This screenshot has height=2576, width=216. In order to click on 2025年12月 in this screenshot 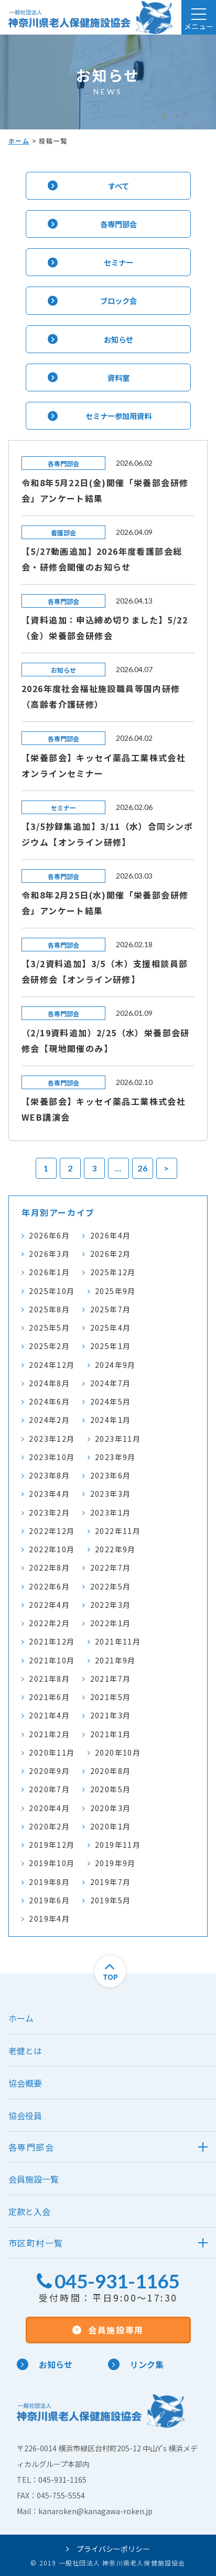, I will do `click(113, 1272)`.